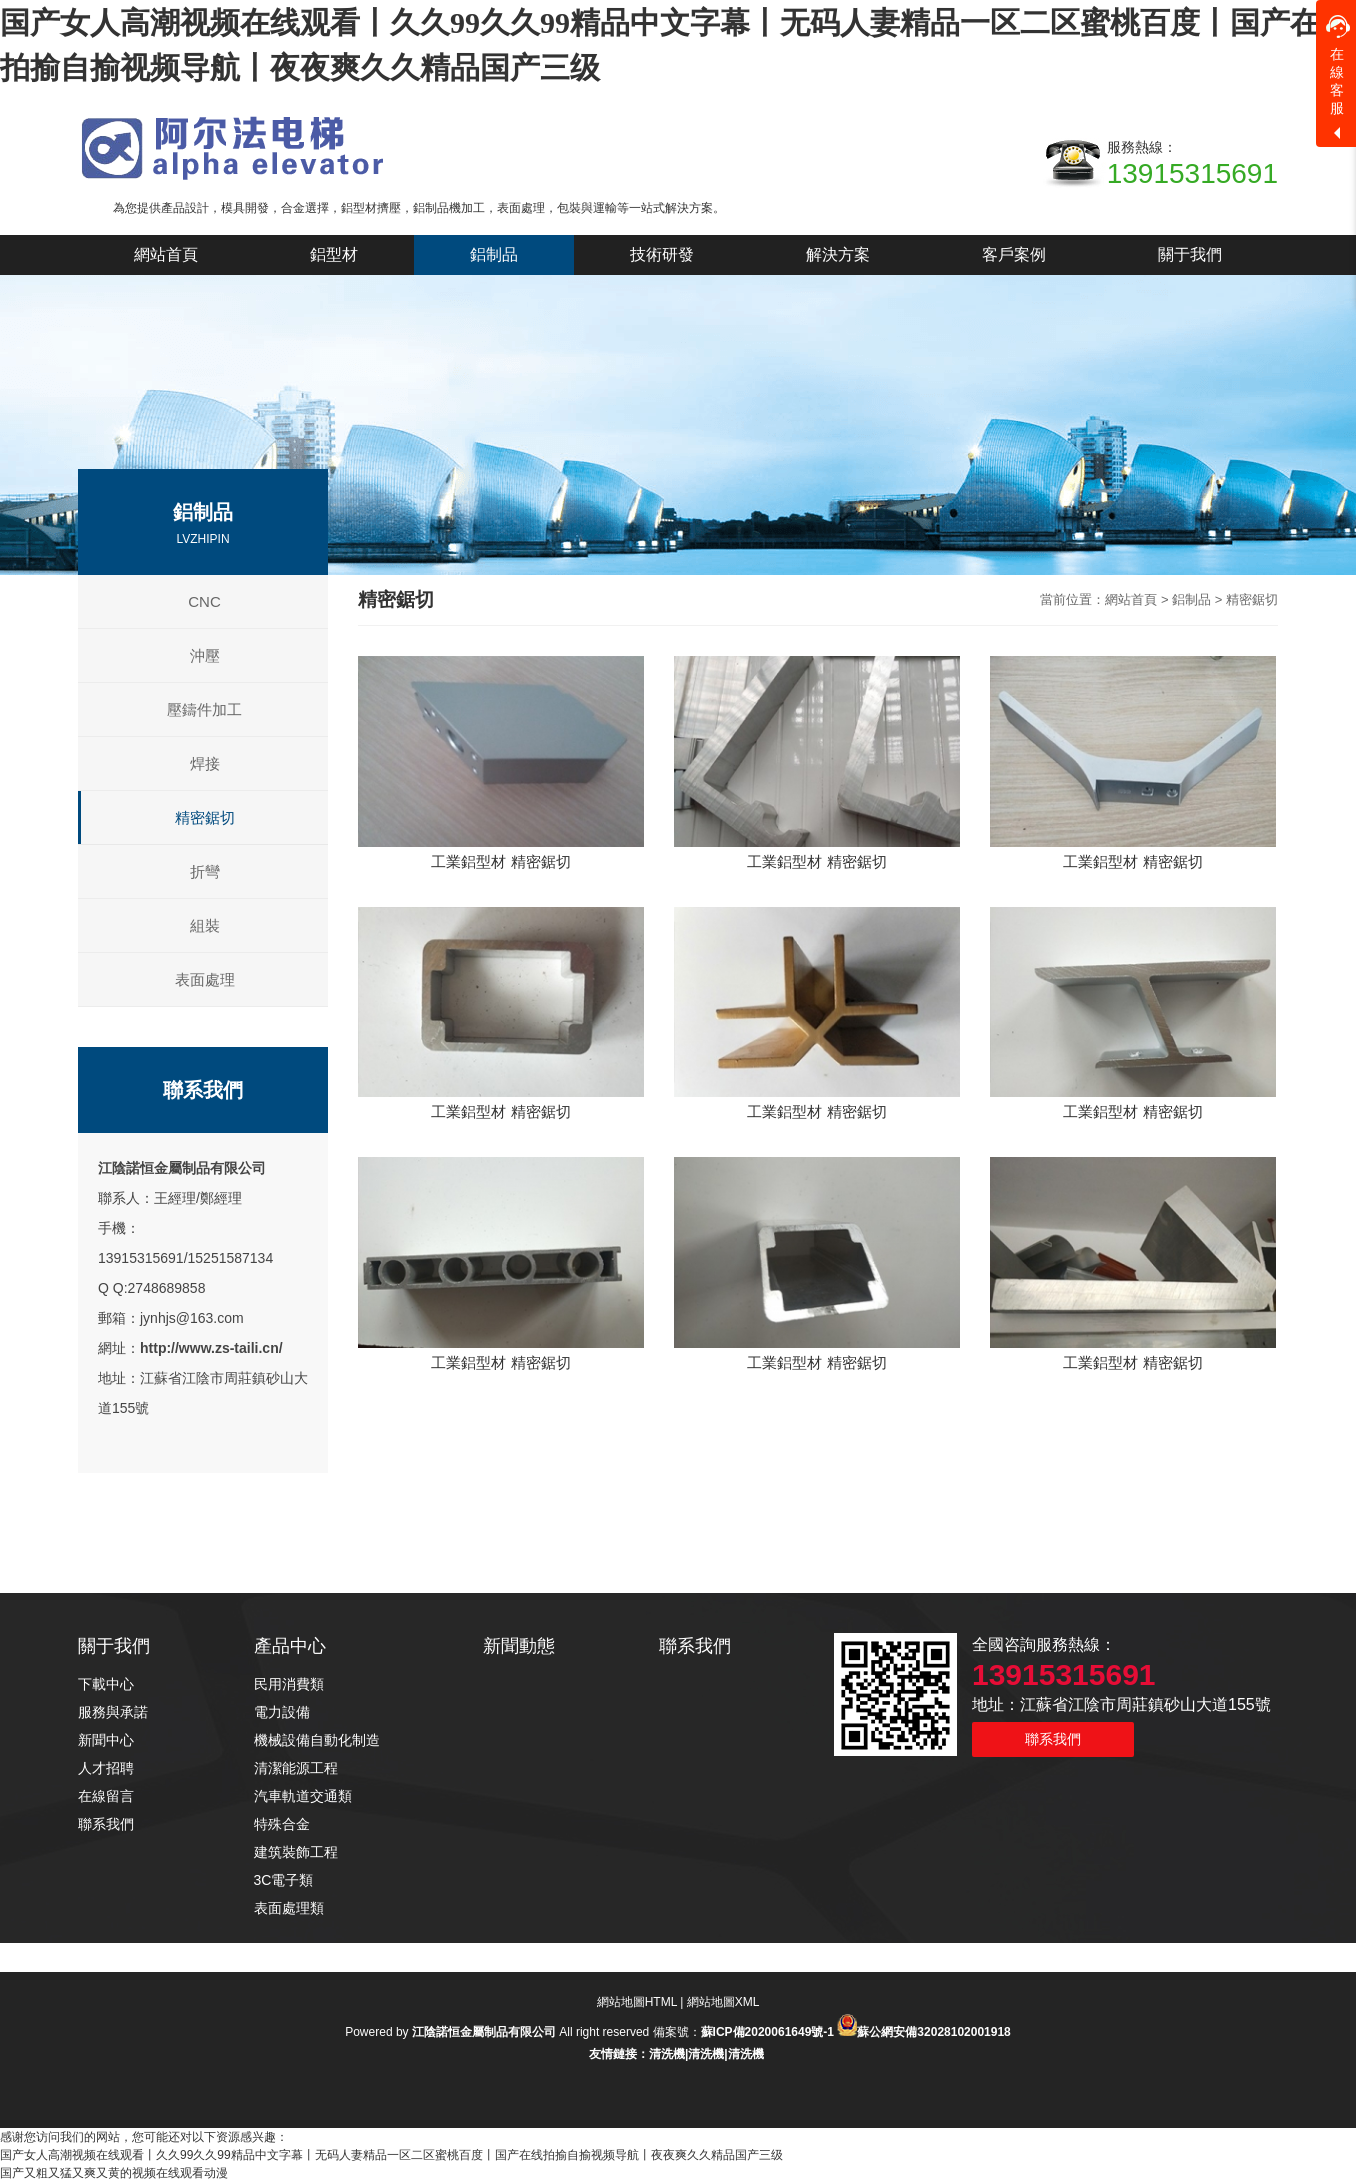 Image resolution: width=1356 pixels, height=2182 pixels. Describe the element at coordinates (303, 1796) in the screenshot. I see `汽車軌道交通類` at that location.